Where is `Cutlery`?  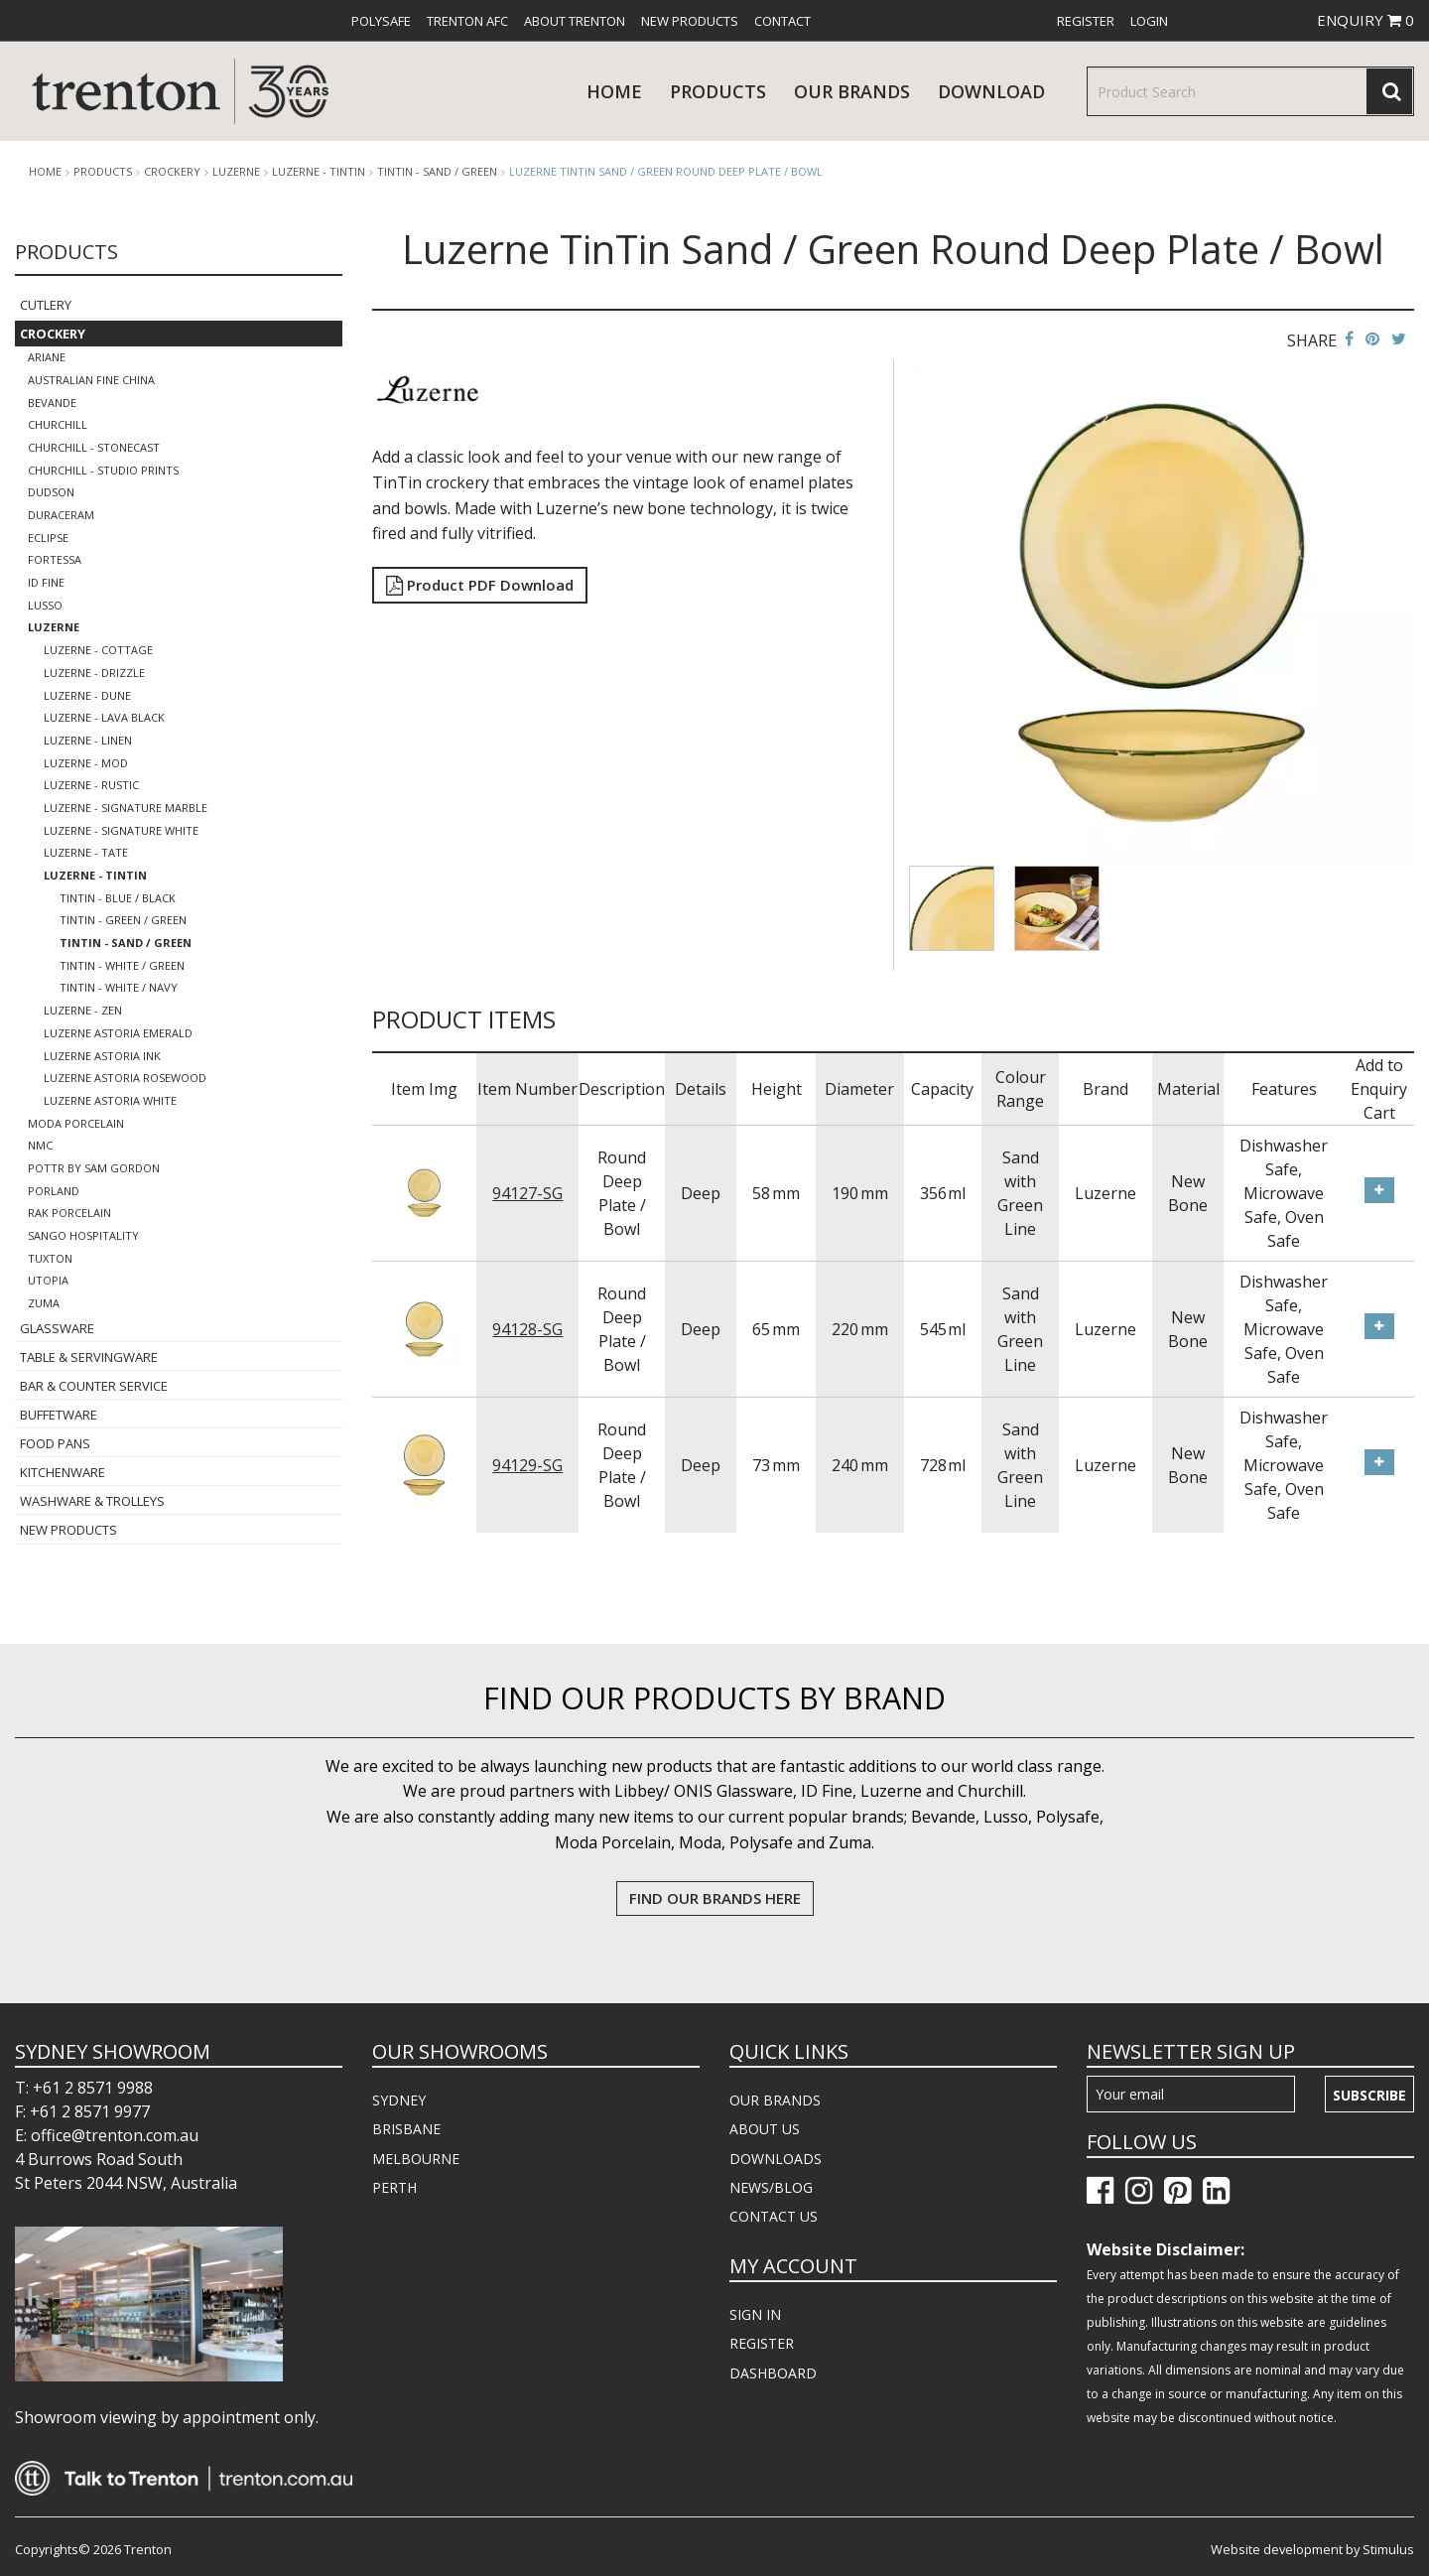 Cutlery is located at coordinates (45, 305).